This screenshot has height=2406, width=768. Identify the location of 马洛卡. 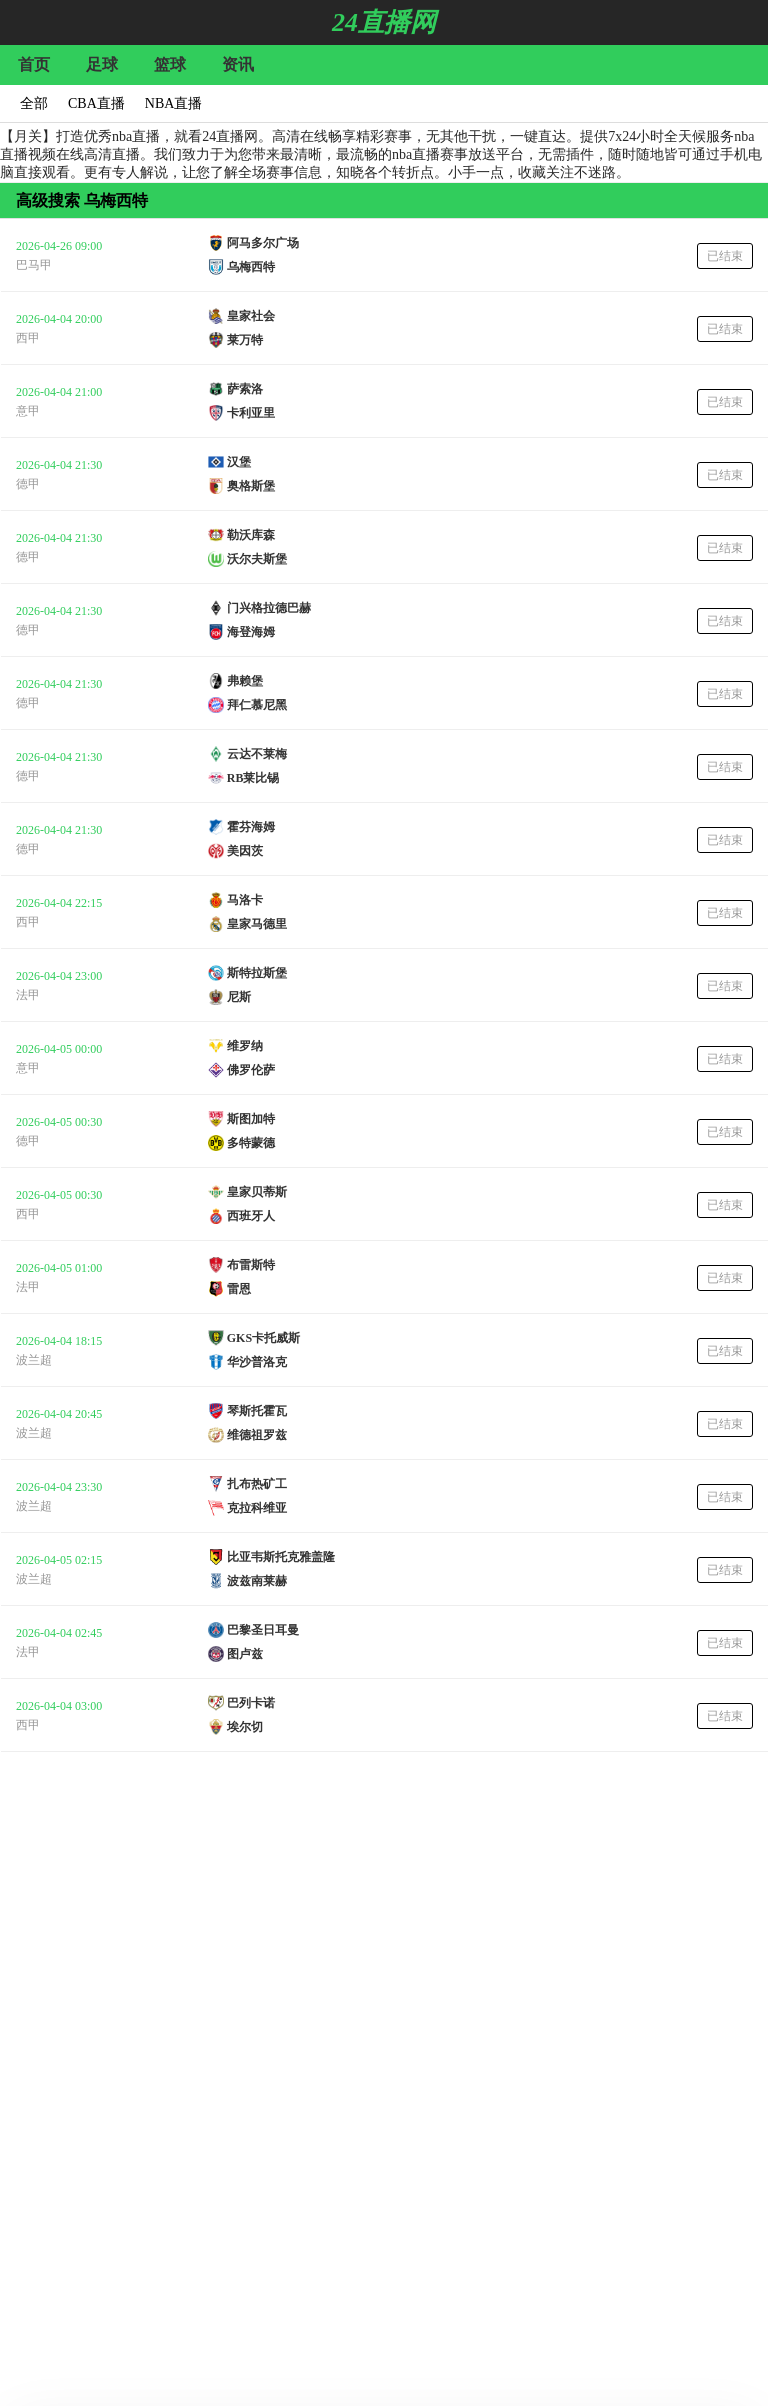
(245, 900).